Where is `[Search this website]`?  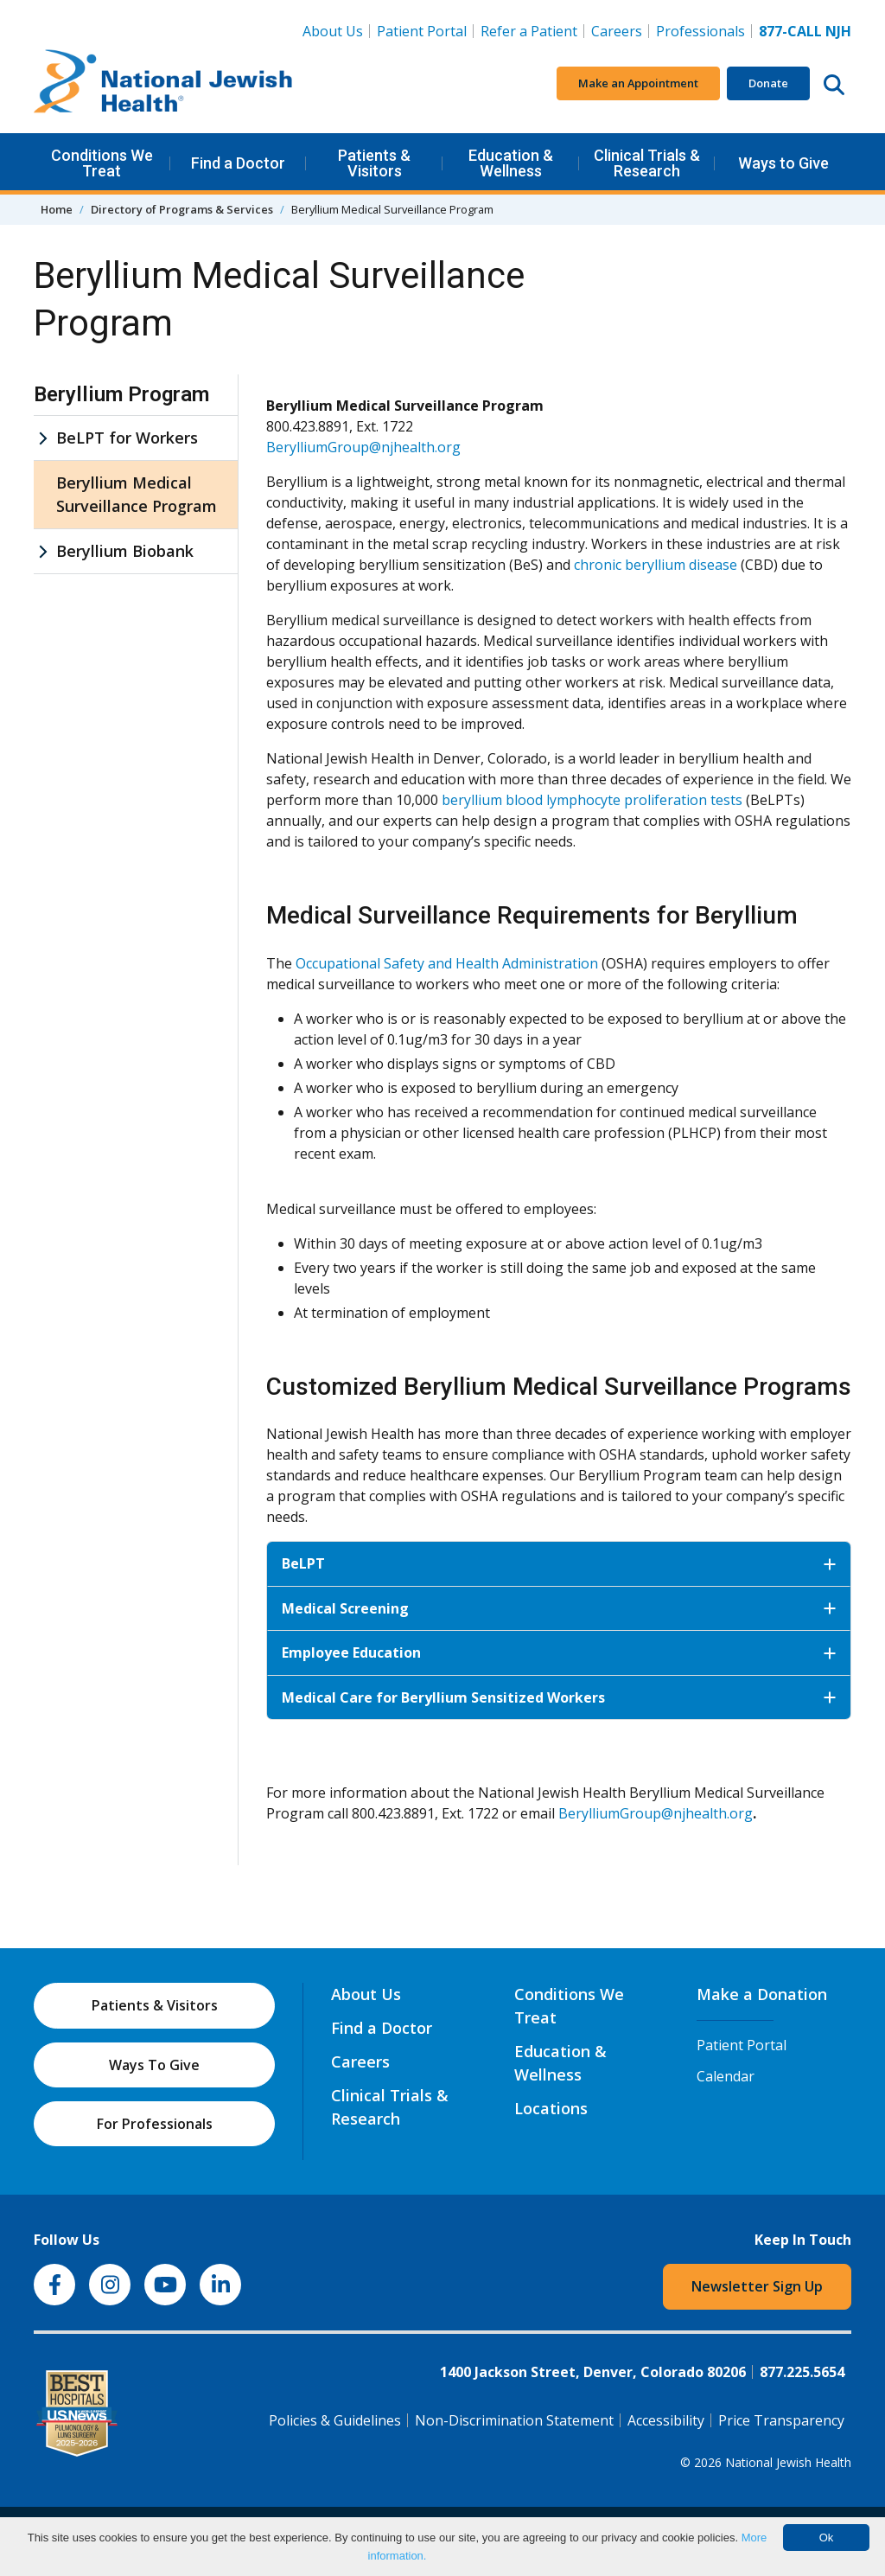
[Search this website] is located at coordinates (834, 84).